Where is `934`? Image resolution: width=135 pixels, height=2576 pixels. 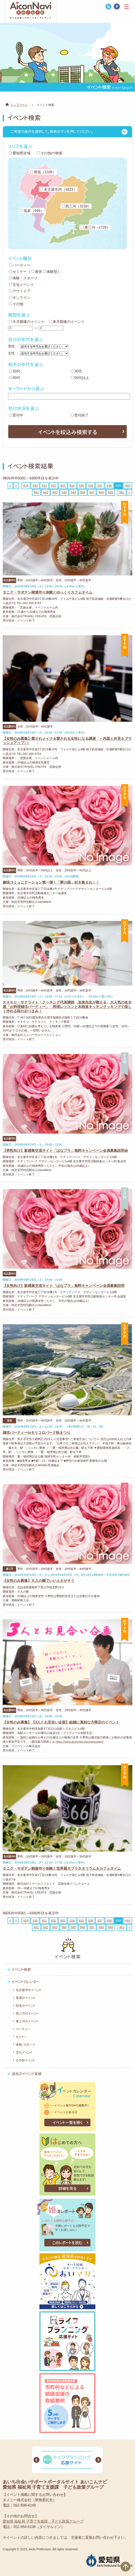
934 is located at coordinates (72, 485).